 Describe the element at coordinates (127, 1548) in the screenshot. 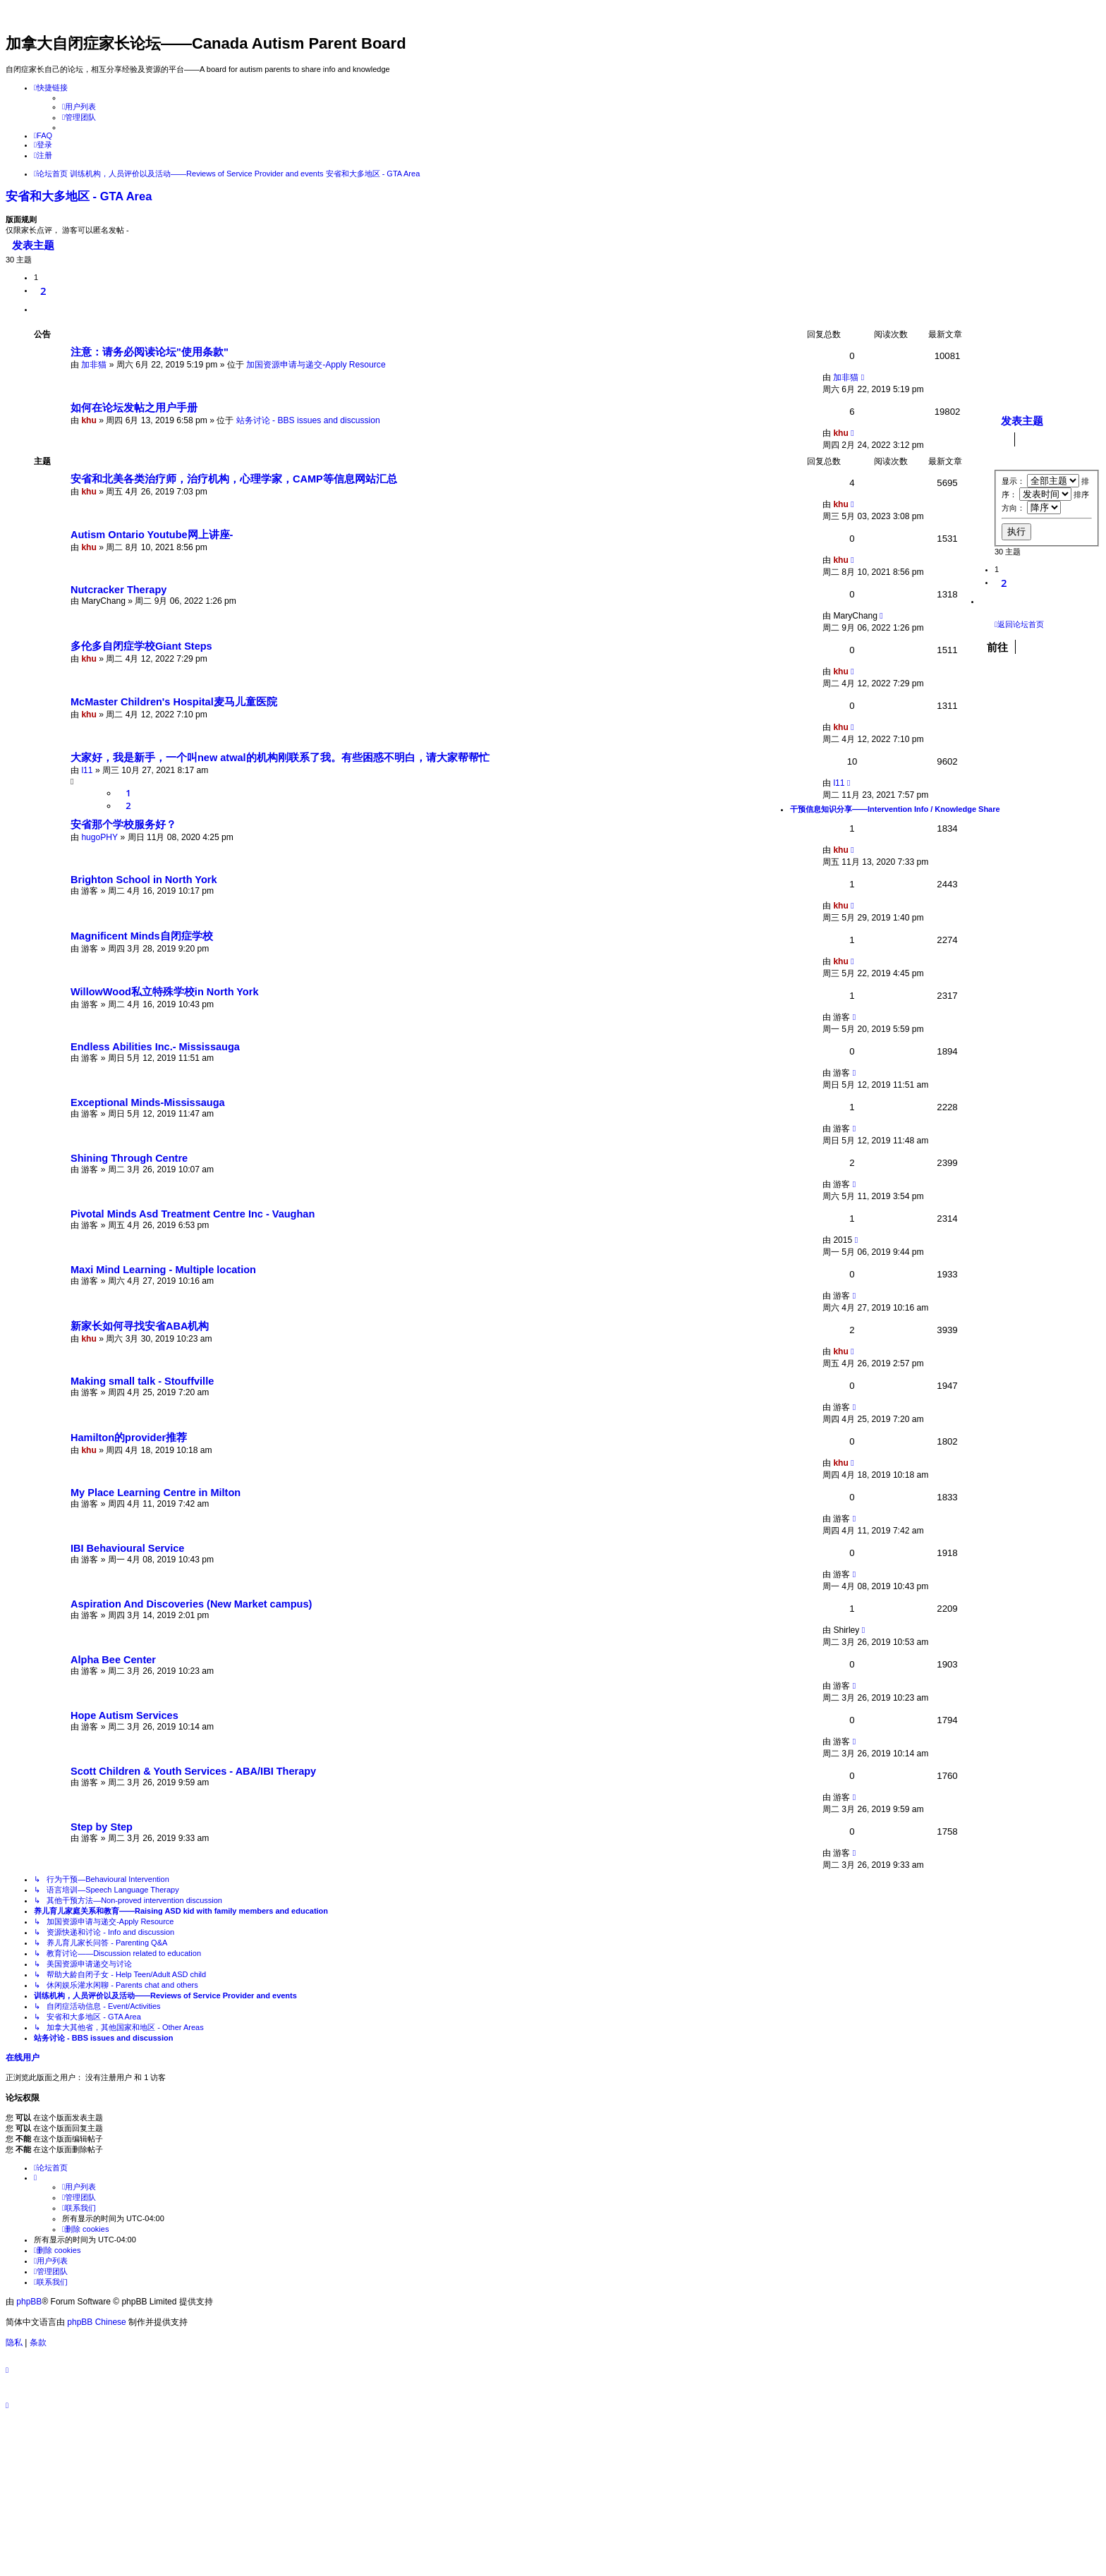

I see `IBI Behavioural Service` at that location.